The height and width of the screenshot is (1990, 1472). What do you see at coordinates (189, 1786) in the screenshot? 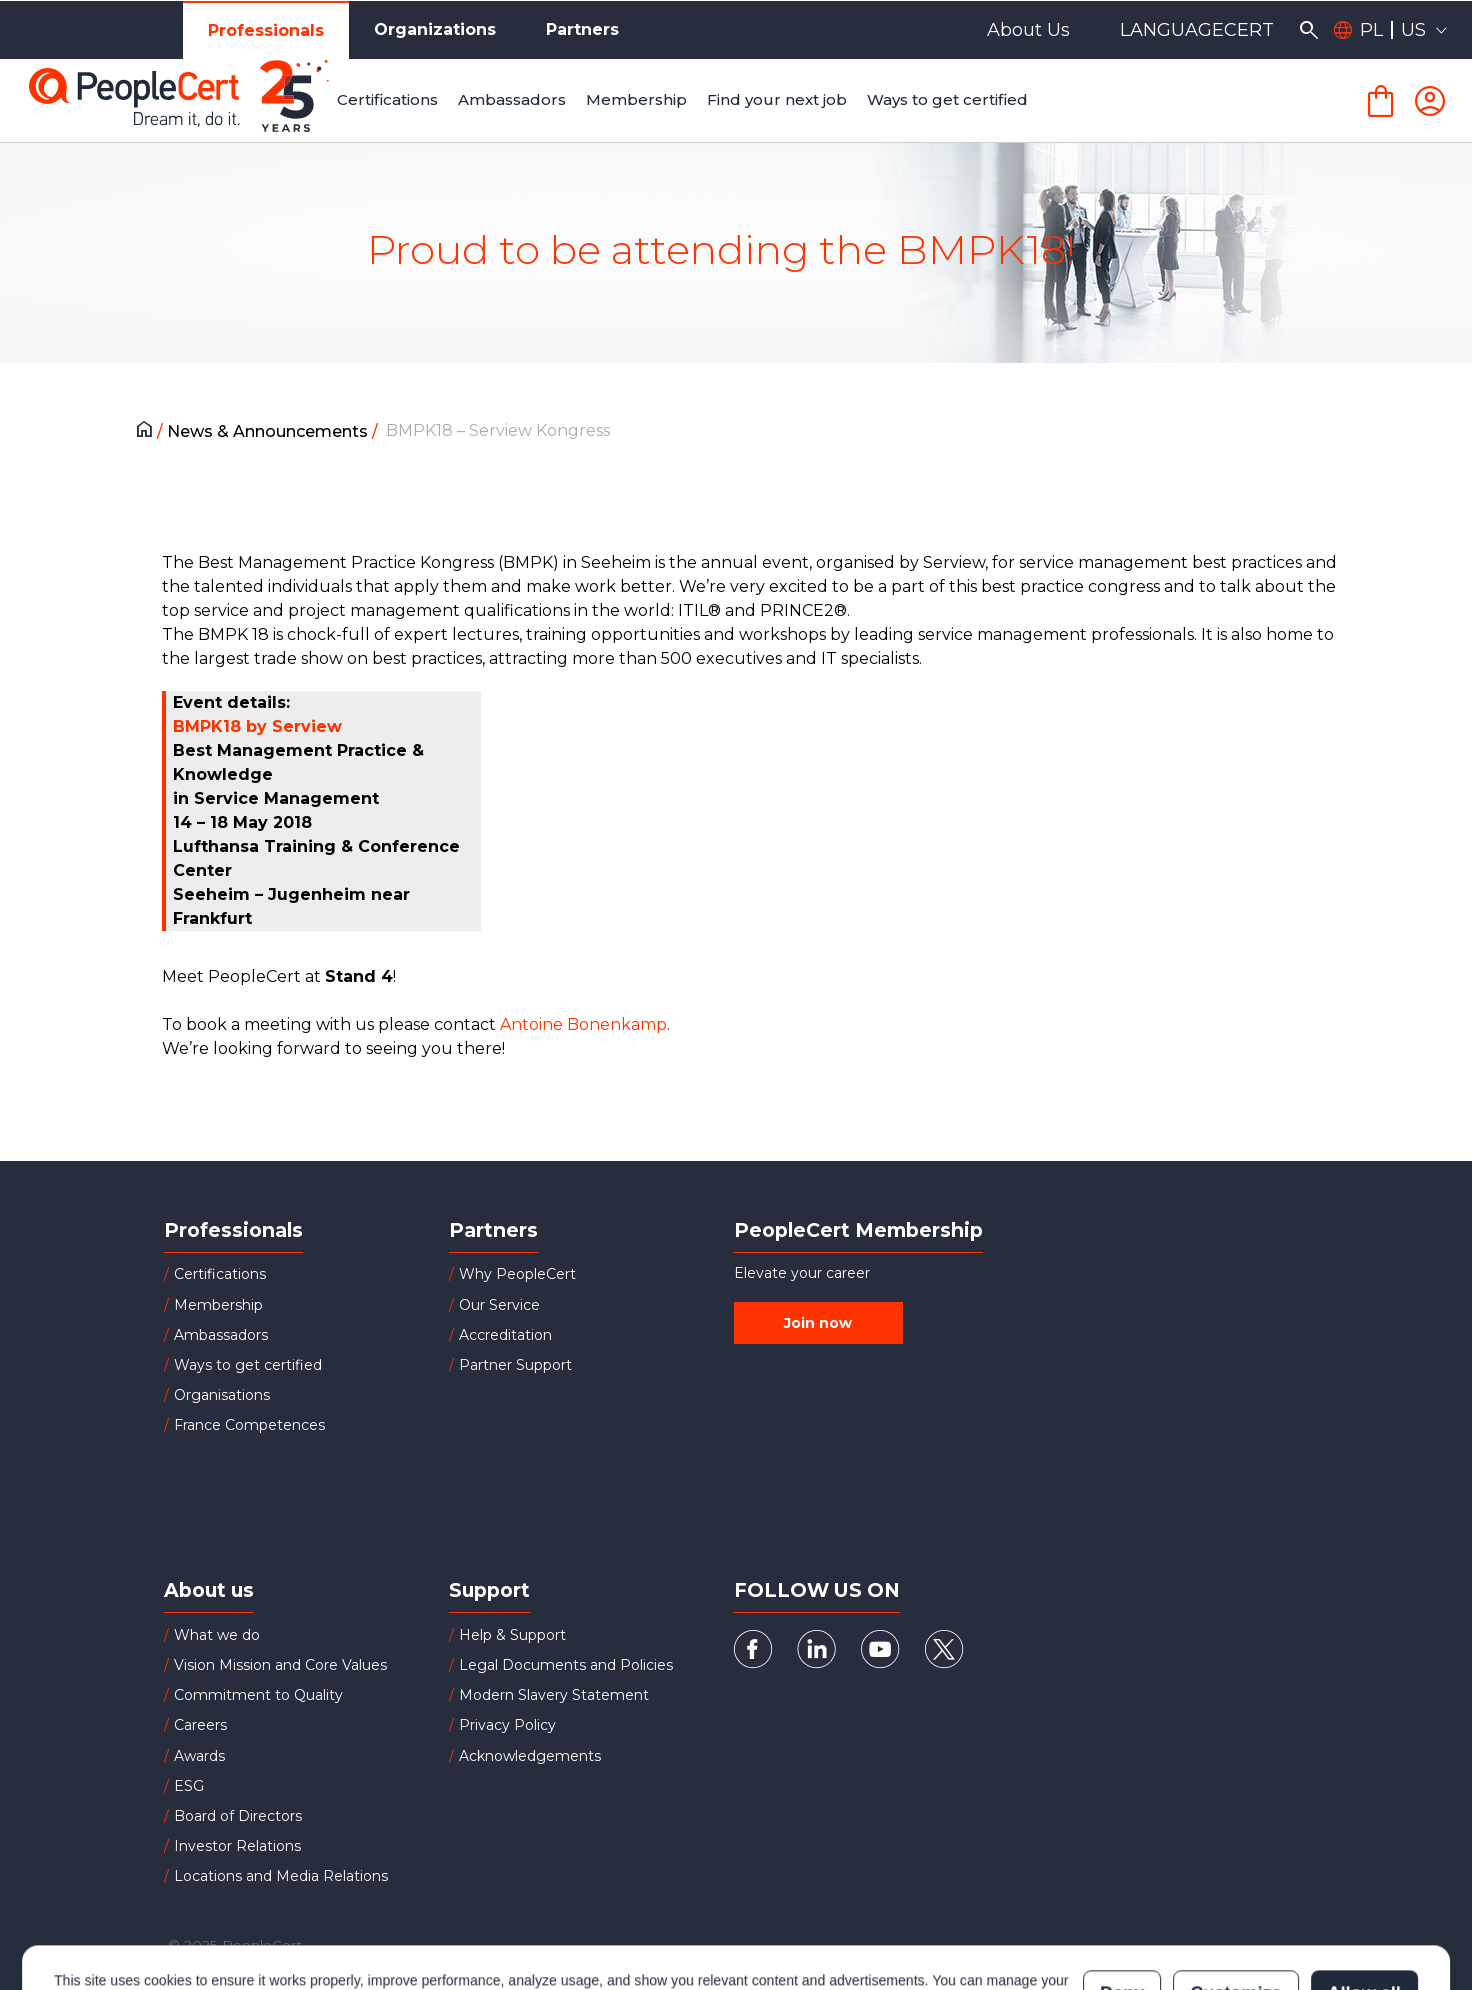
I see `ESG` at bounding box center [189, 1786].